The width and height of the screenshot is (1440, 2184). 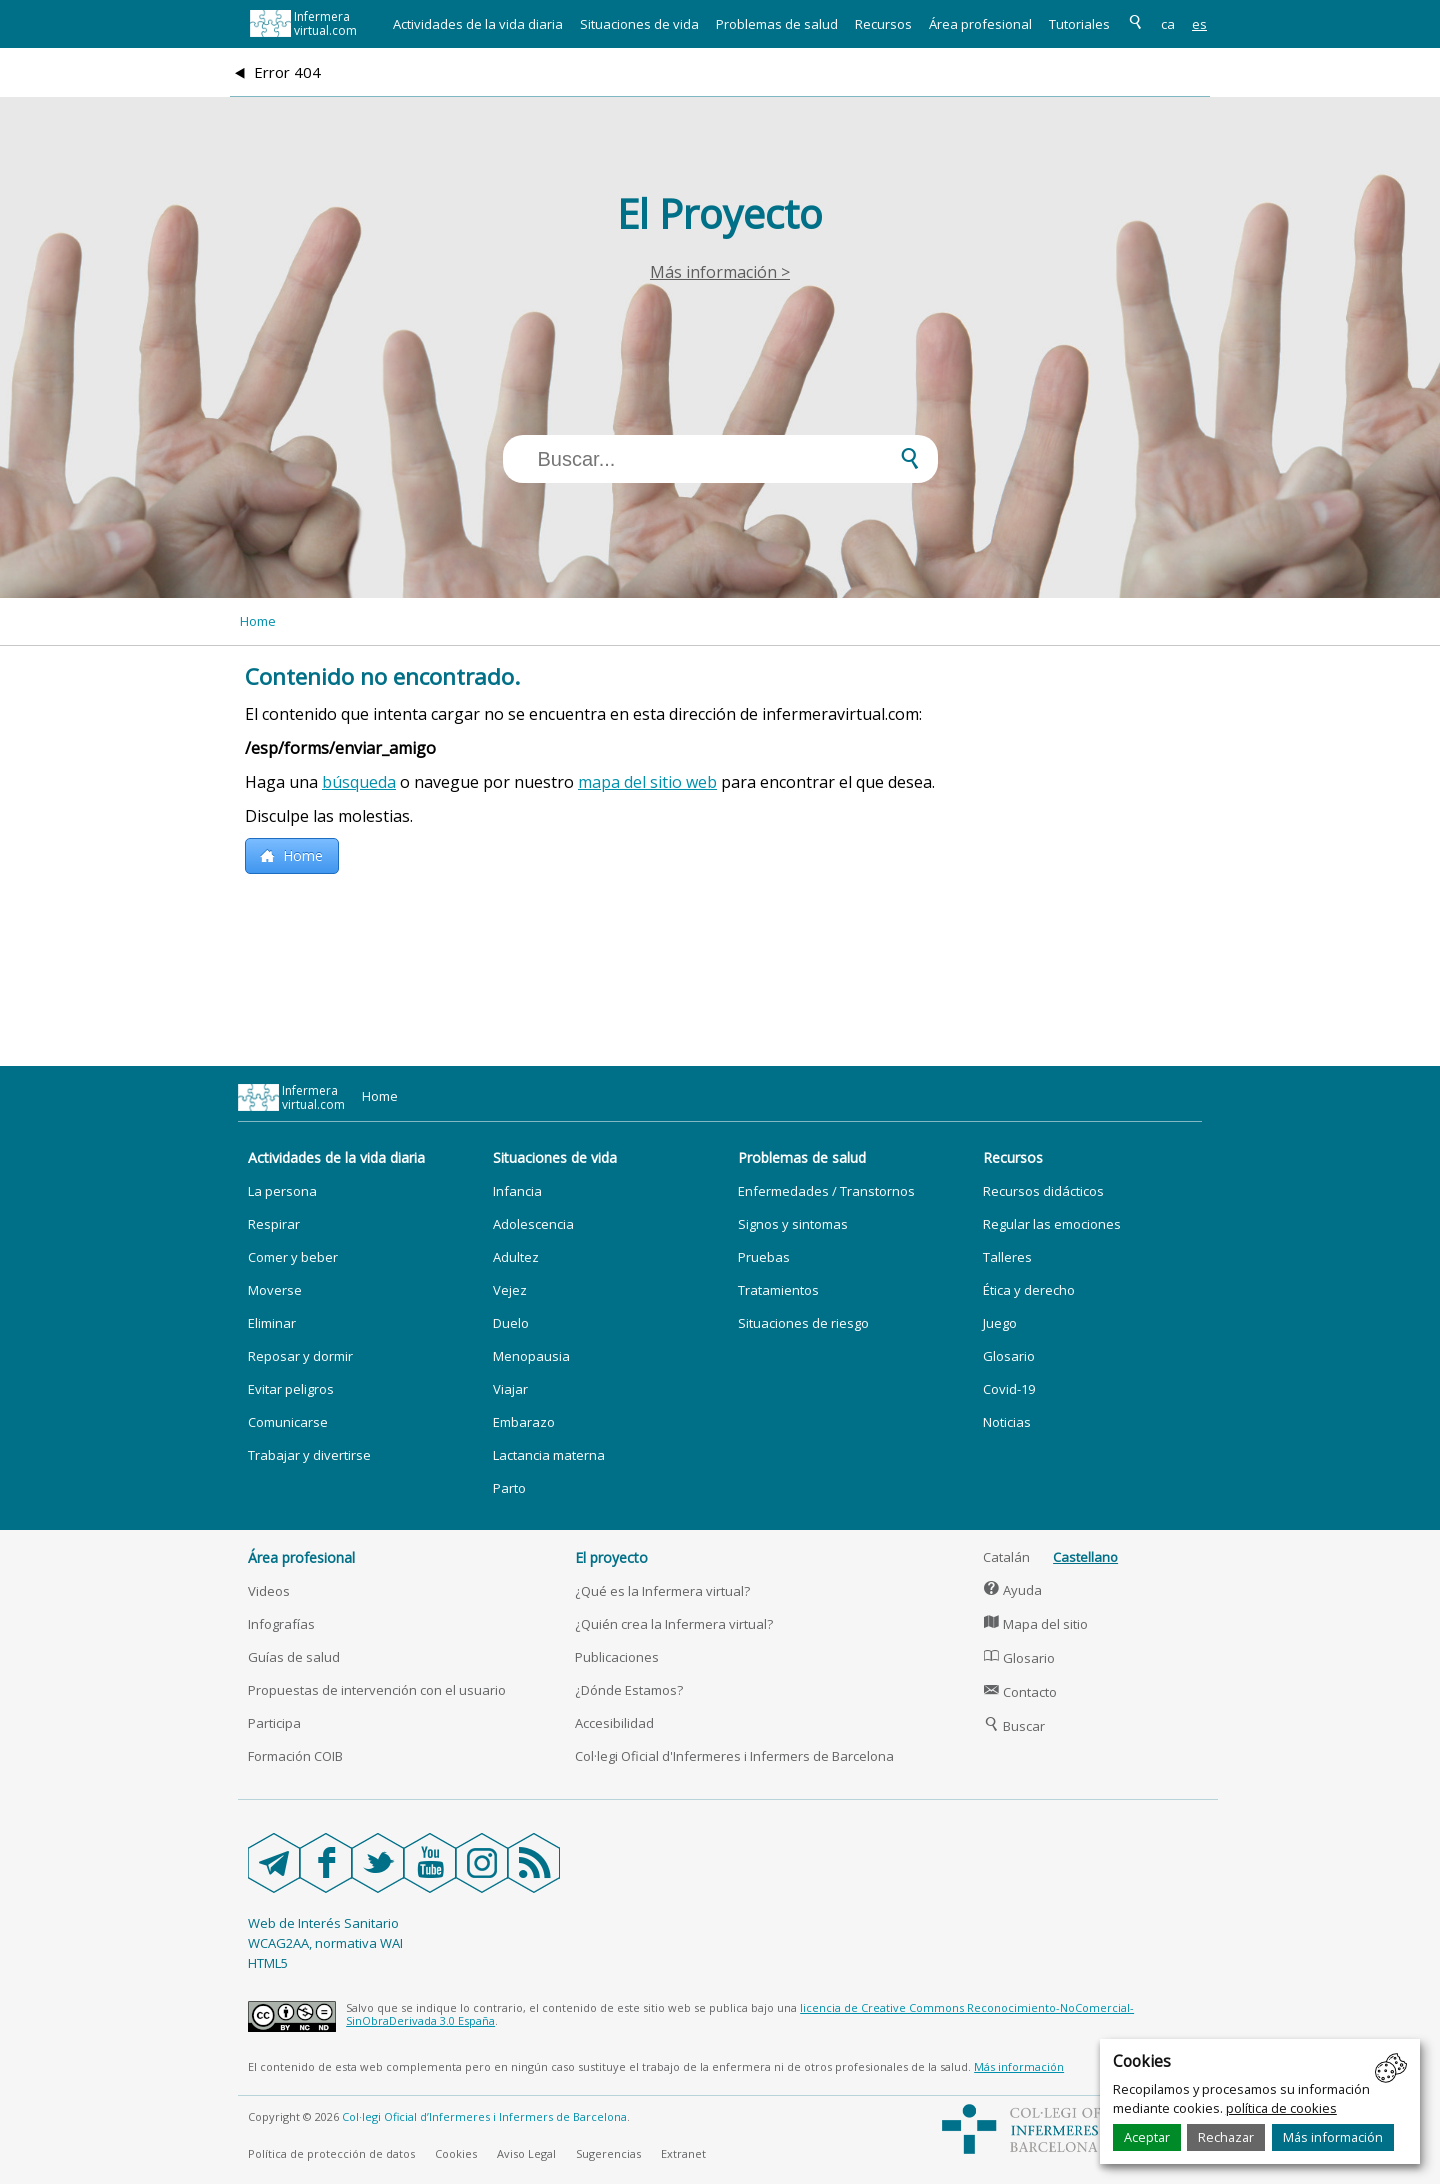 What do you see at coordinates (1168, 24) in the screenshot?
I see `ca` at bounding box center [1168, 24].